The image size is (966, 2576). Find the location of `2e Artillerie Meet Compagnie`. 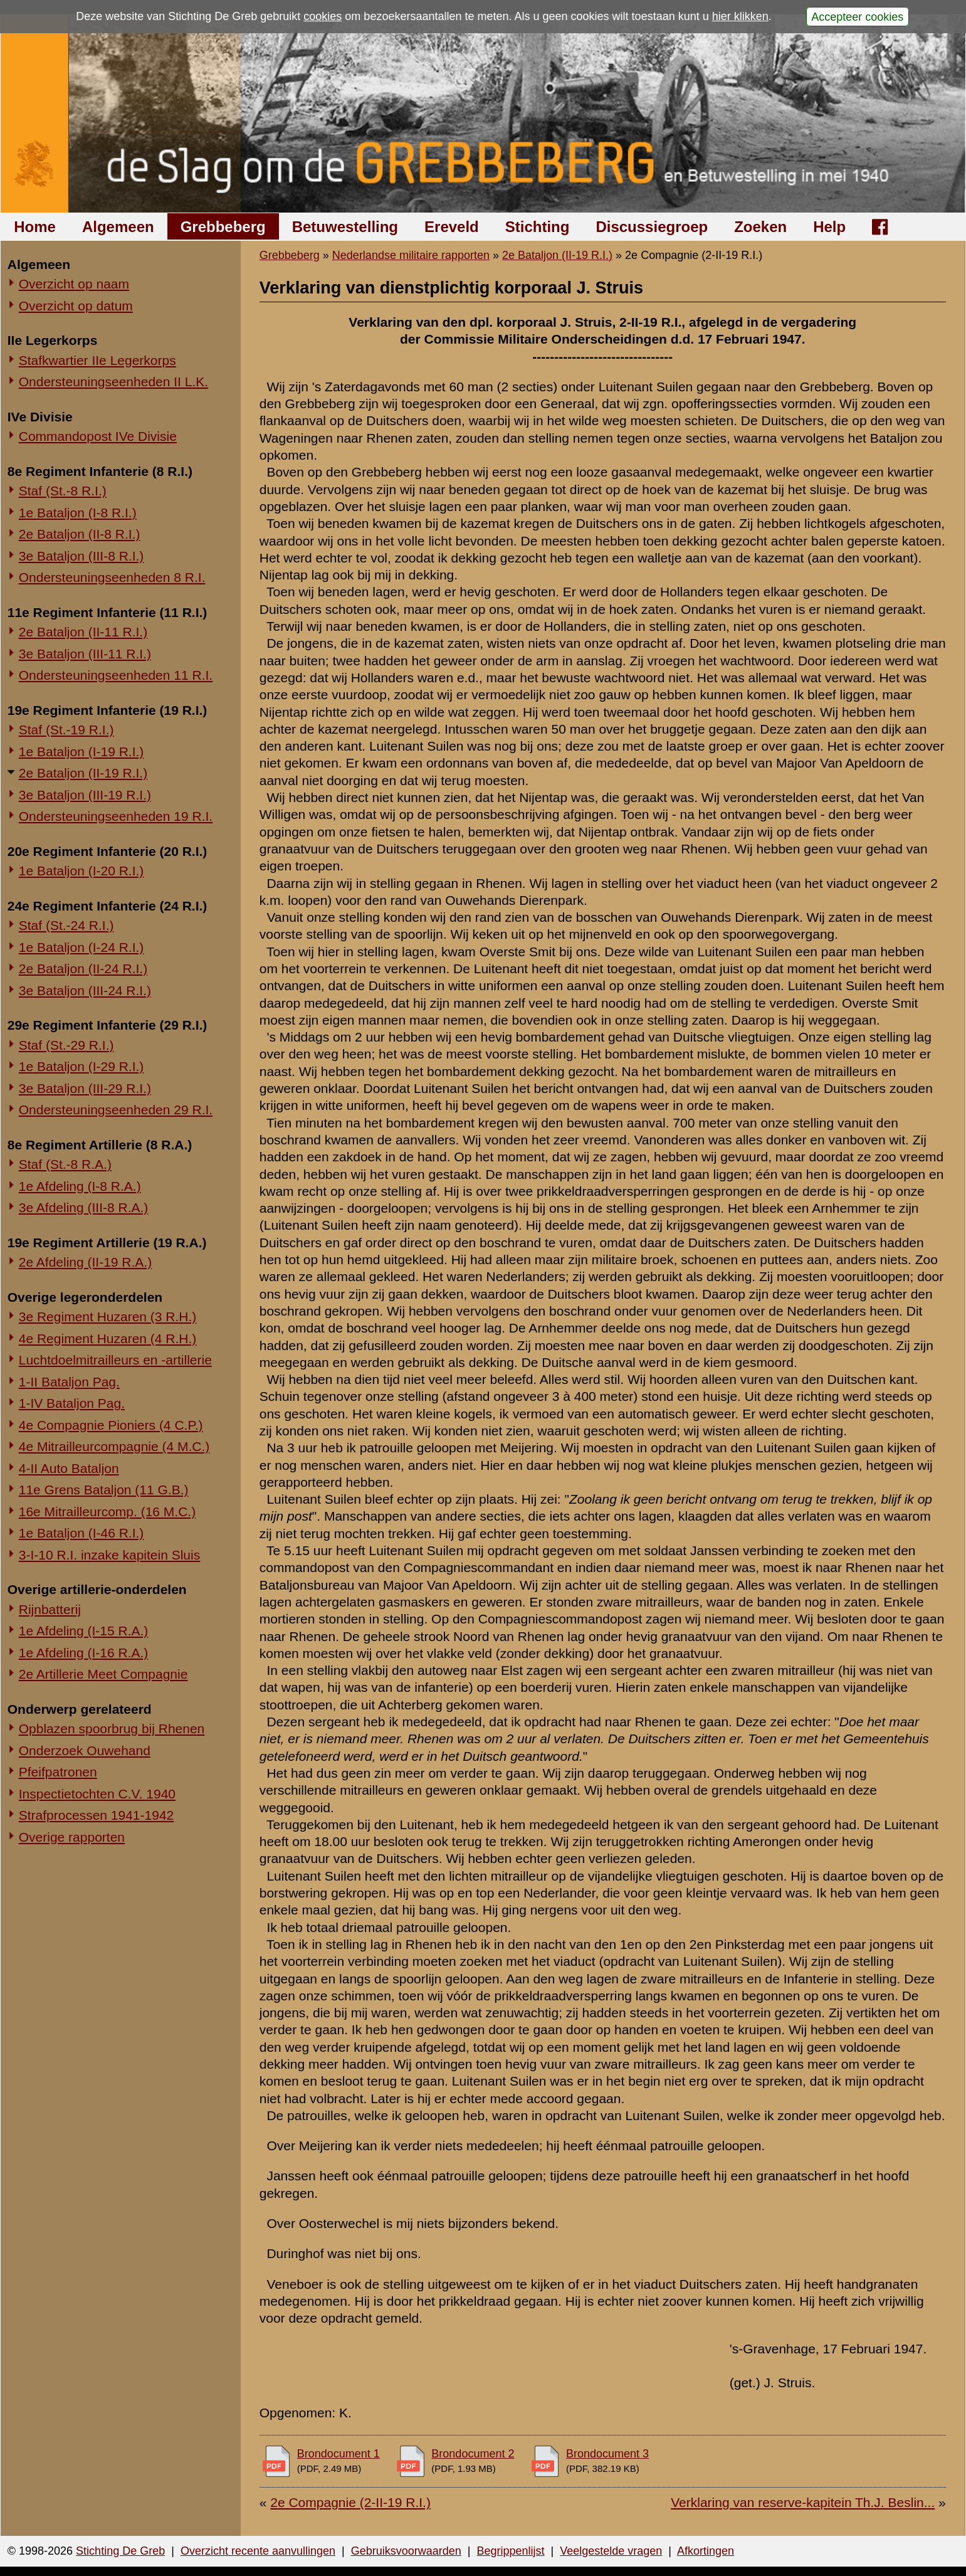

2e Artillerie Meet Compagnie is located at coordinates (103, 1674).